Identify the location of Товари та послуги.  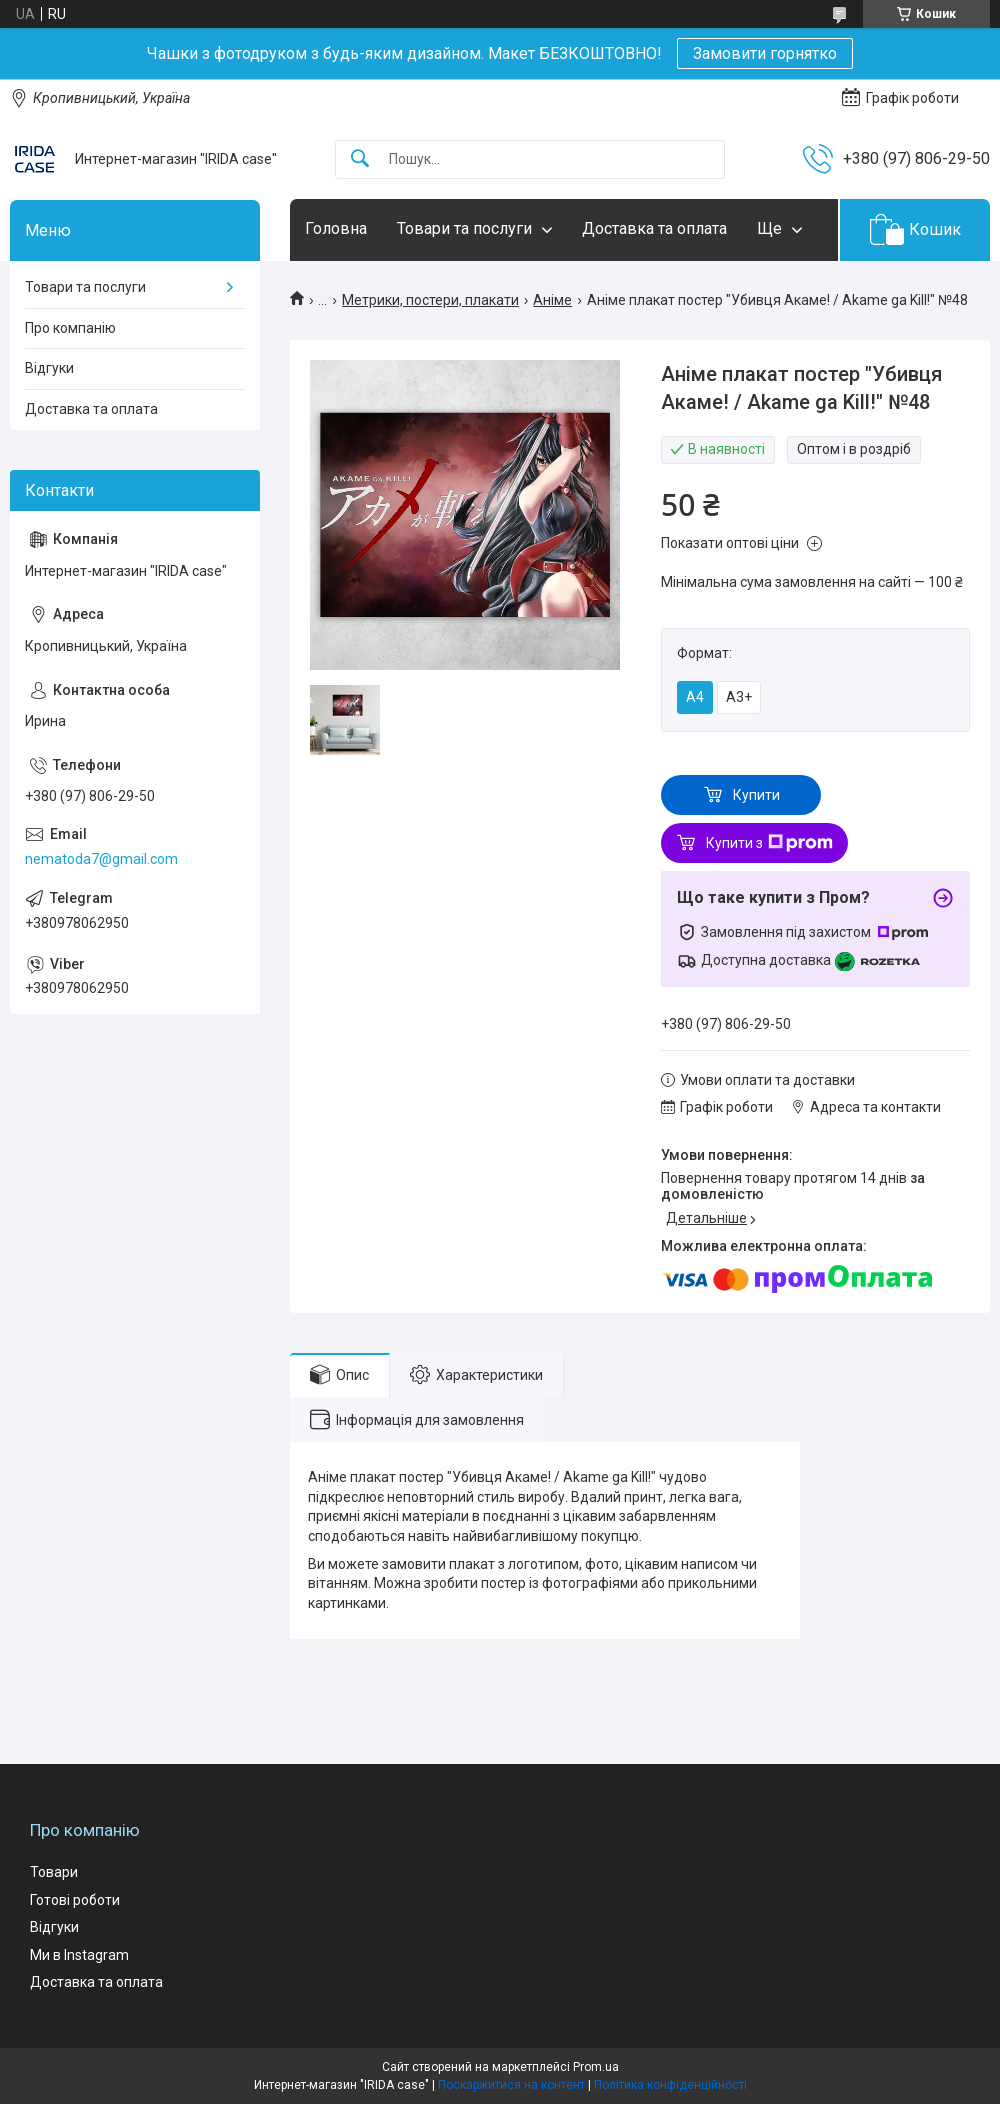
(464, 228).